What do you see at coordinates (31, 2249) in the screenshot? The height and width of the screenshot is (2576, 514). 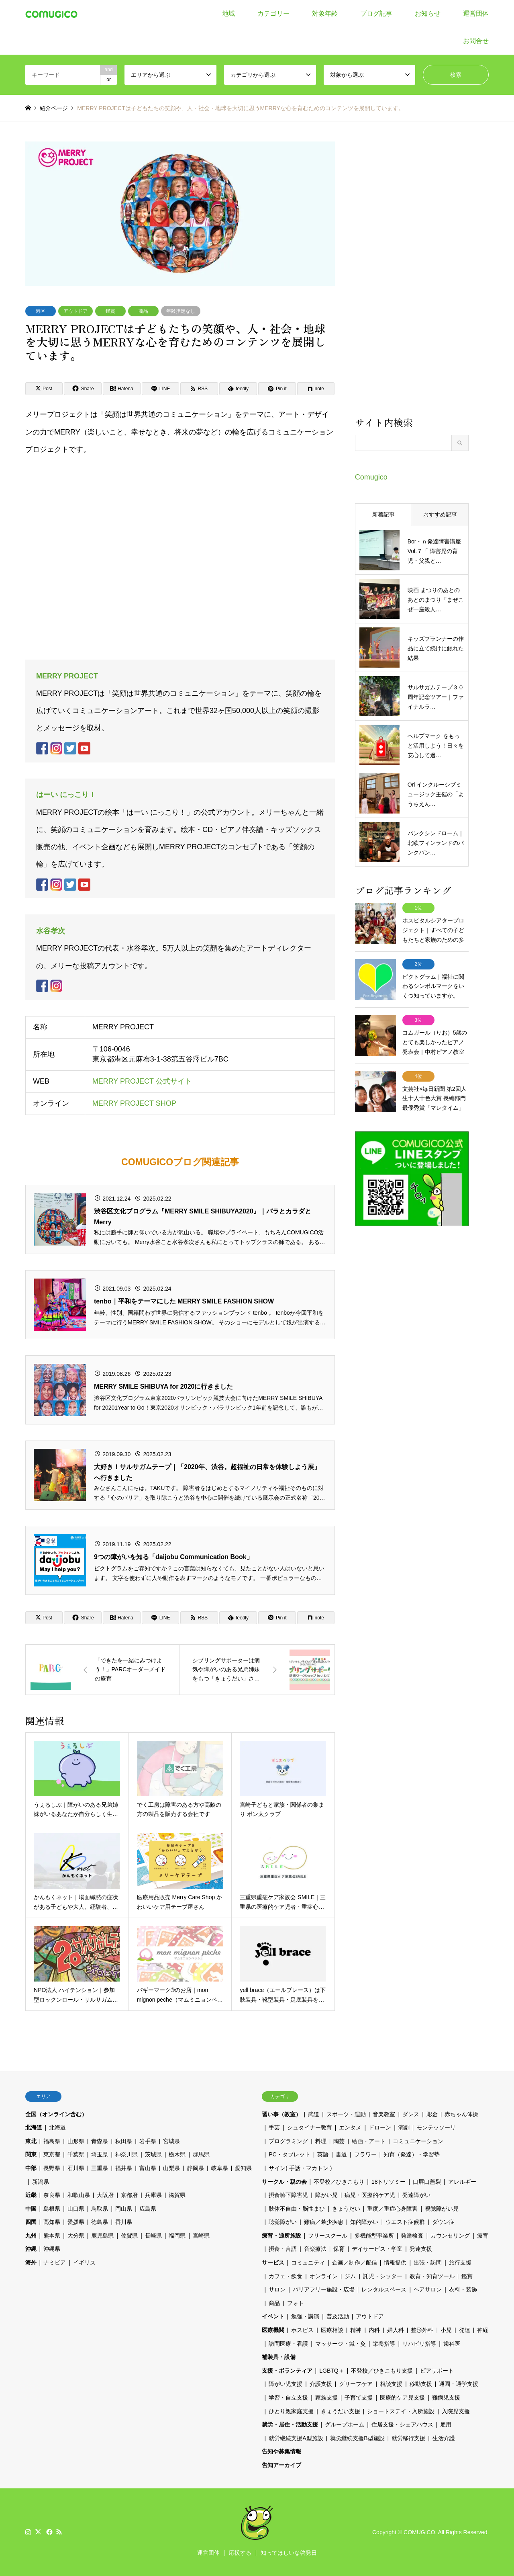 I see `沖縄` at bounding box center [31, 2249].